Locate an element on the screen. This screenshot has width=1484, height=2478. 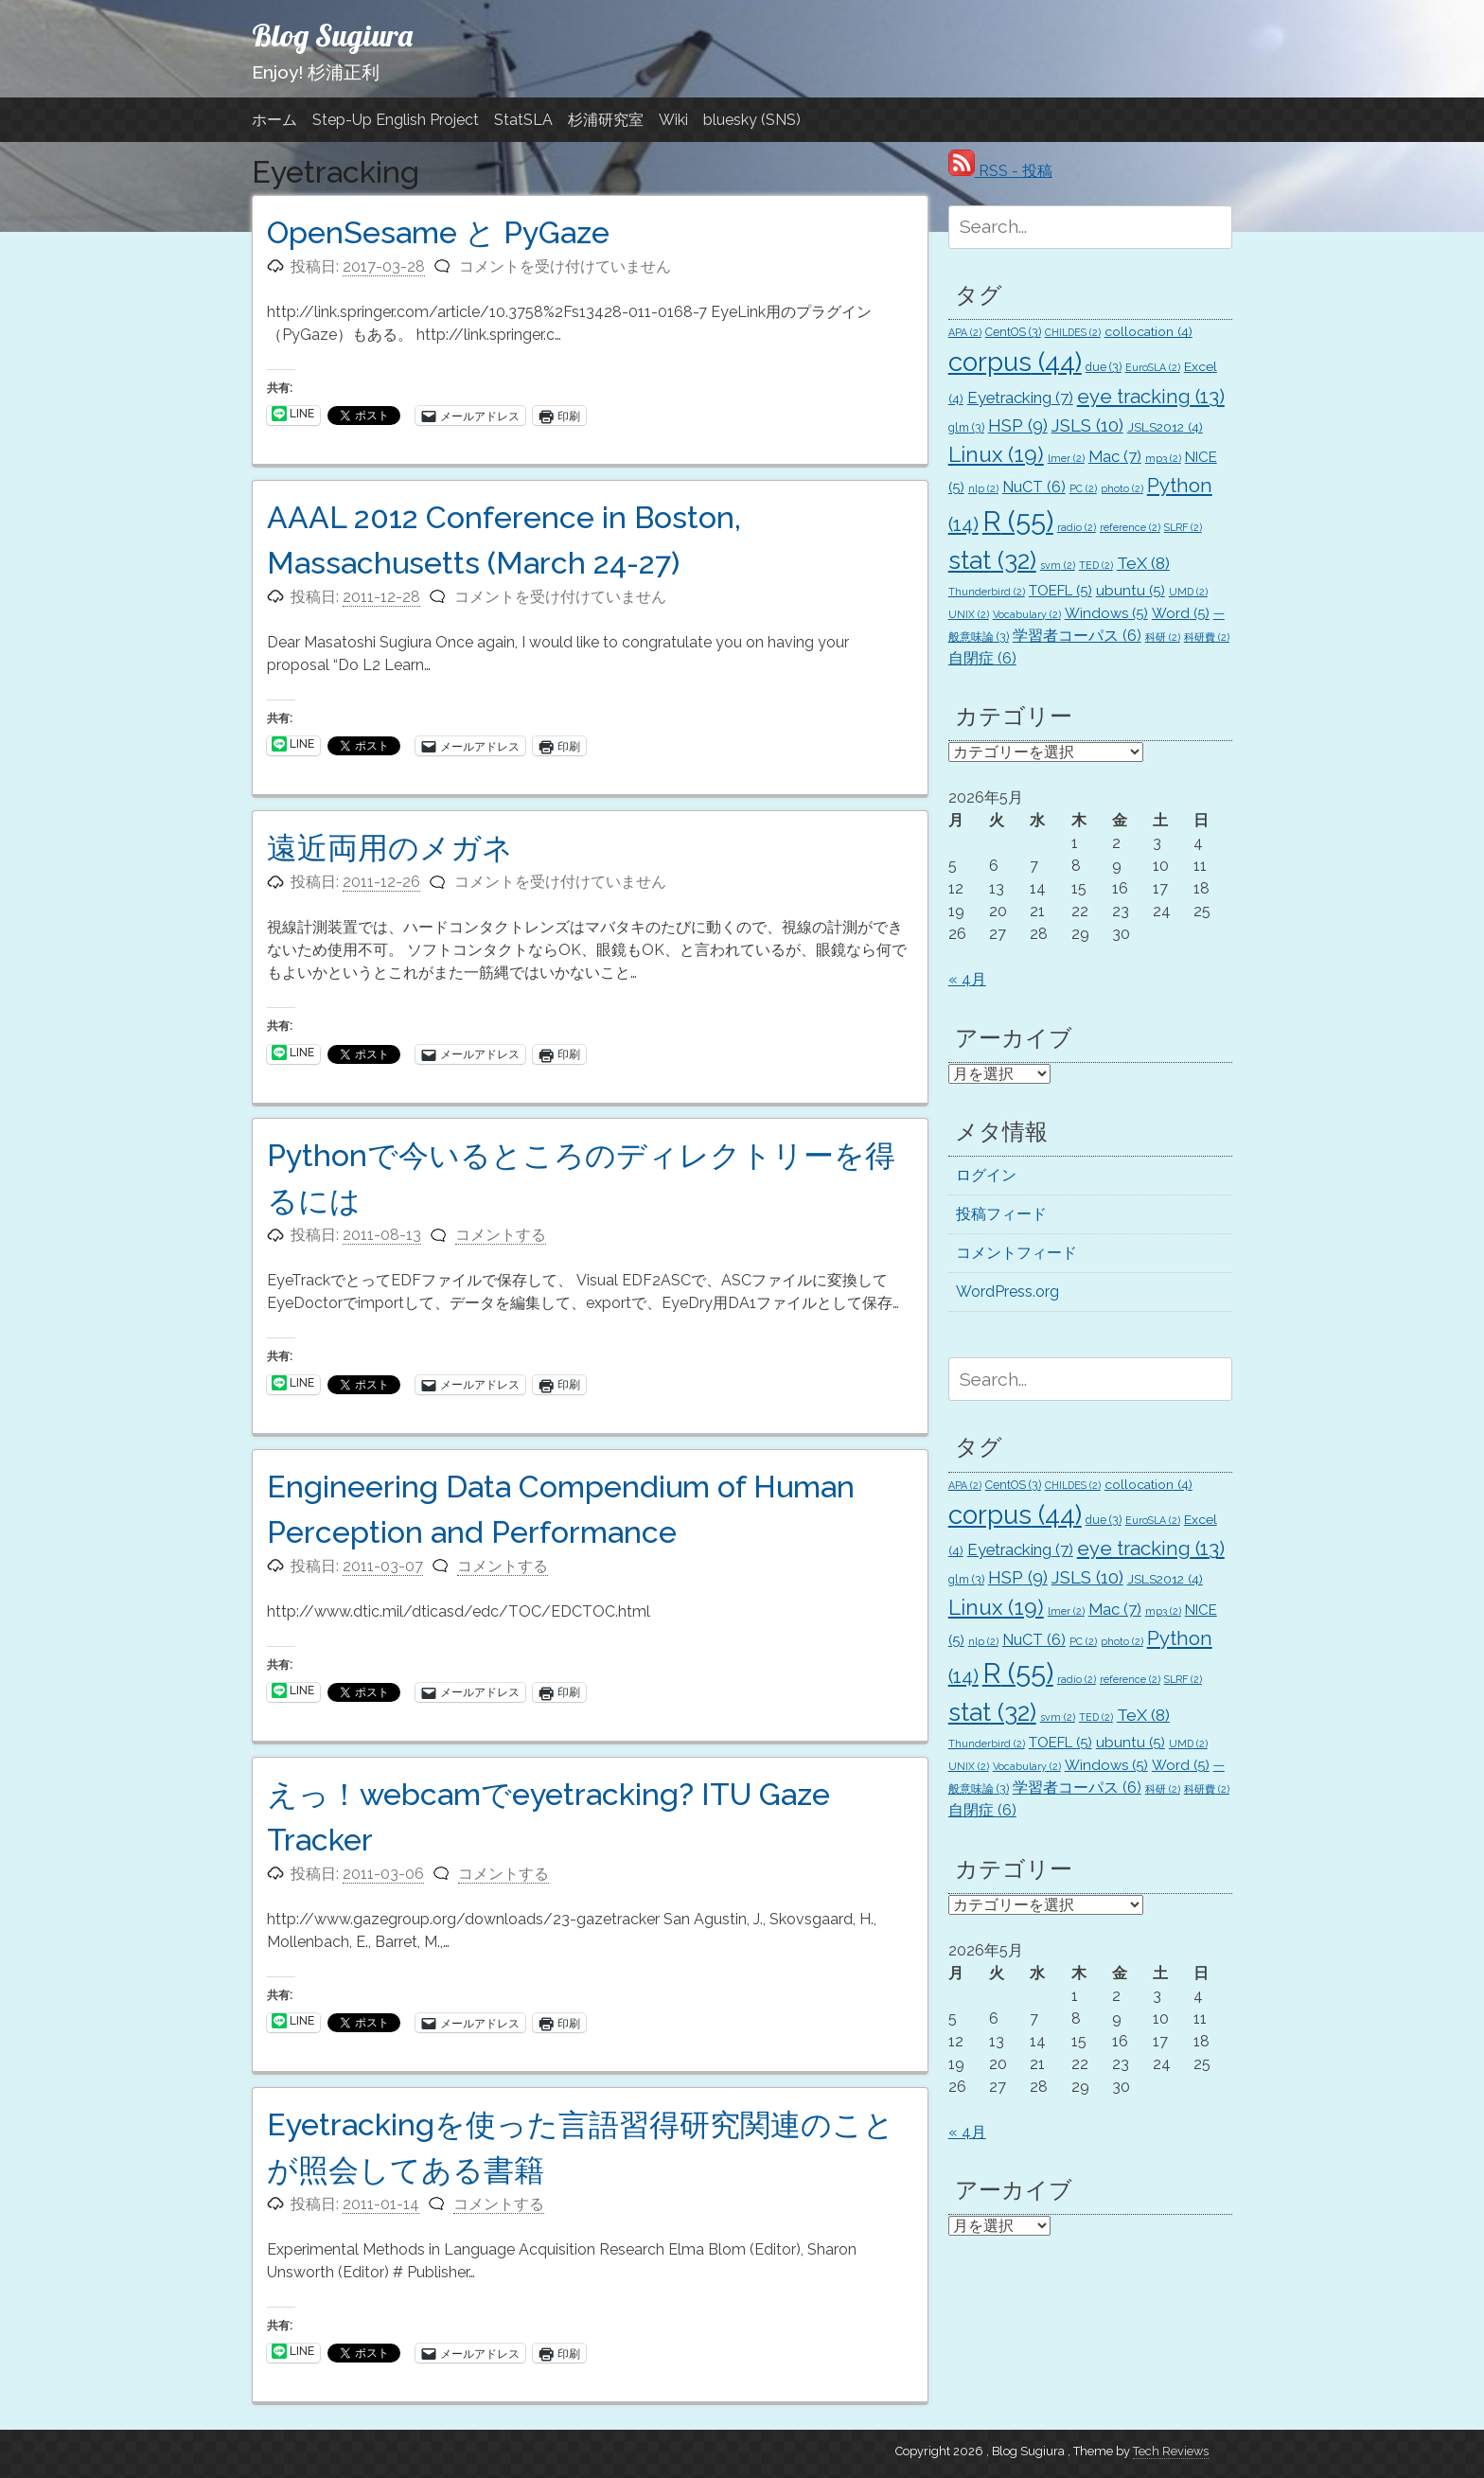
TeX [TeX (8個の項目)] is located at coordinates (1143, 563).